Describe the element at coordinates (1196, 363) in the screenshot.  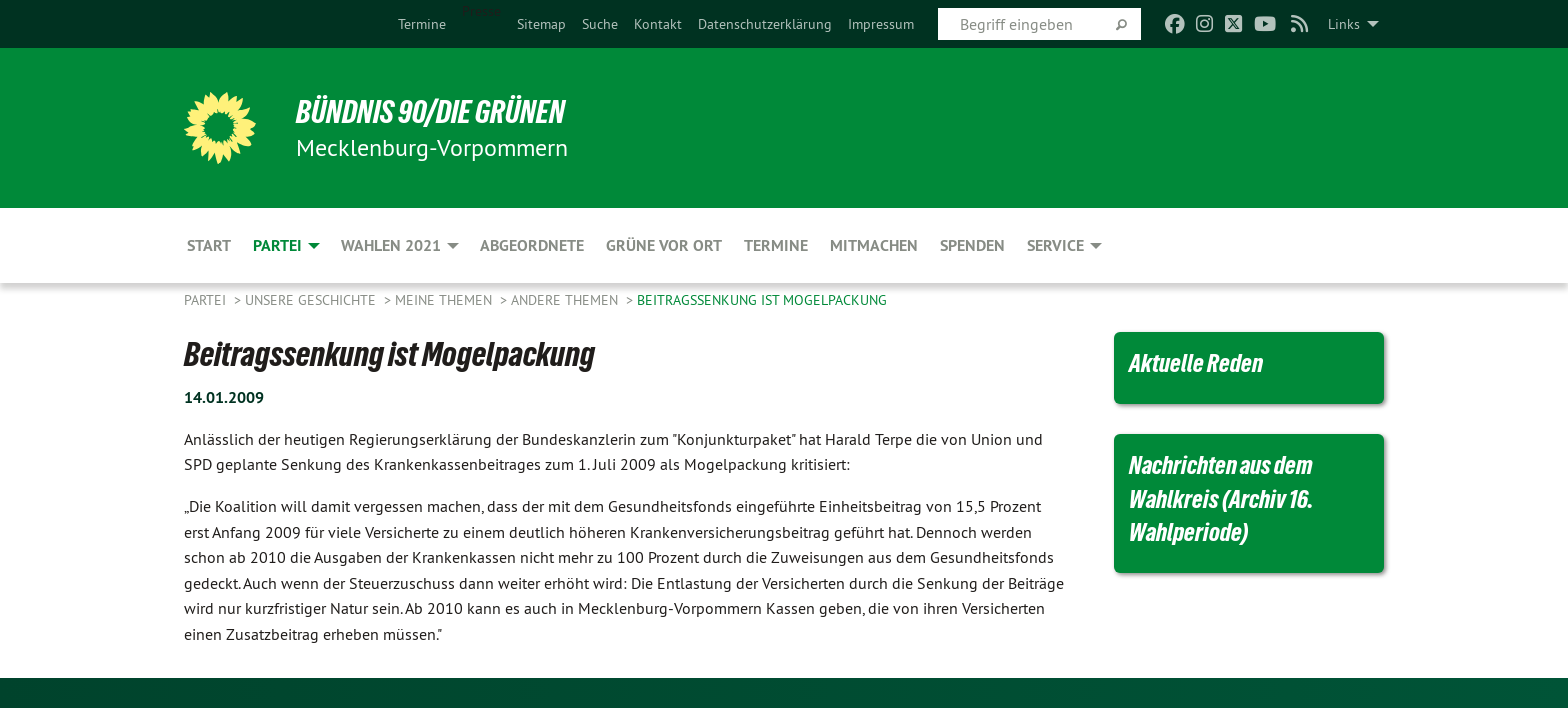
I see `Aktuelle Reden` at that location.